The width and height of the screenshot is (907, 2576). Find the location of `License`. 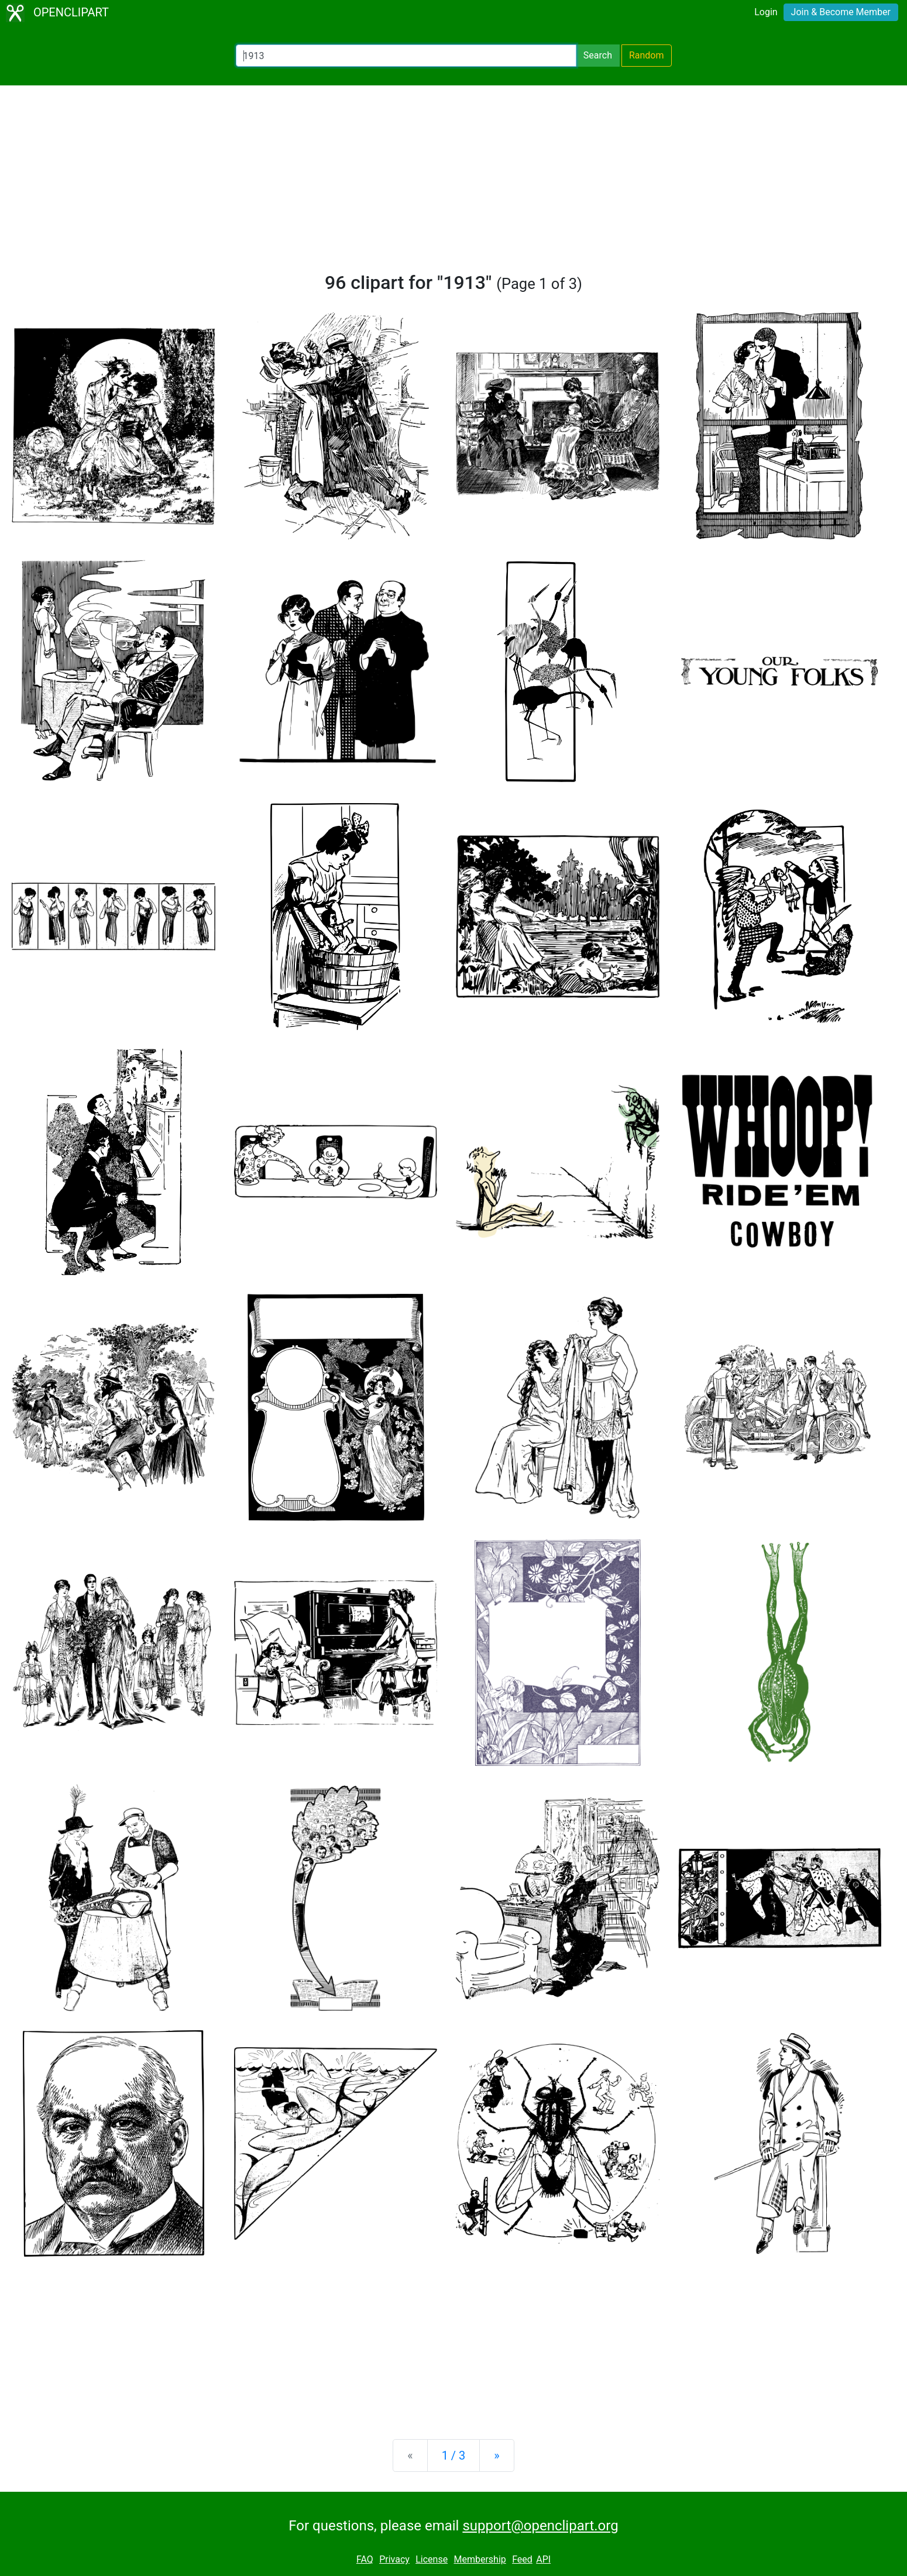

License is located at coordinates (431, 2559).